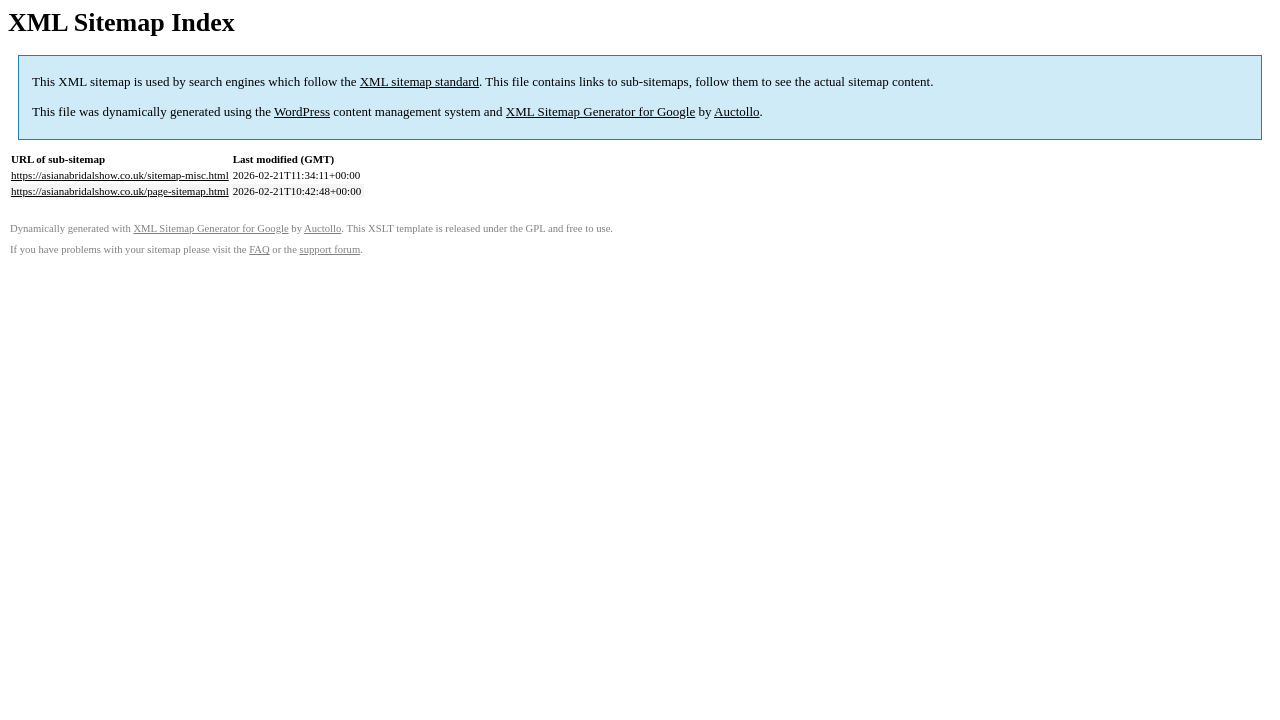 This screenshot has width=1280, height=720. What do you see at coordinates (600, 111) in the screenshot?
I see `XML Sitemap Generator for Google` at bounding box center [600, 111].